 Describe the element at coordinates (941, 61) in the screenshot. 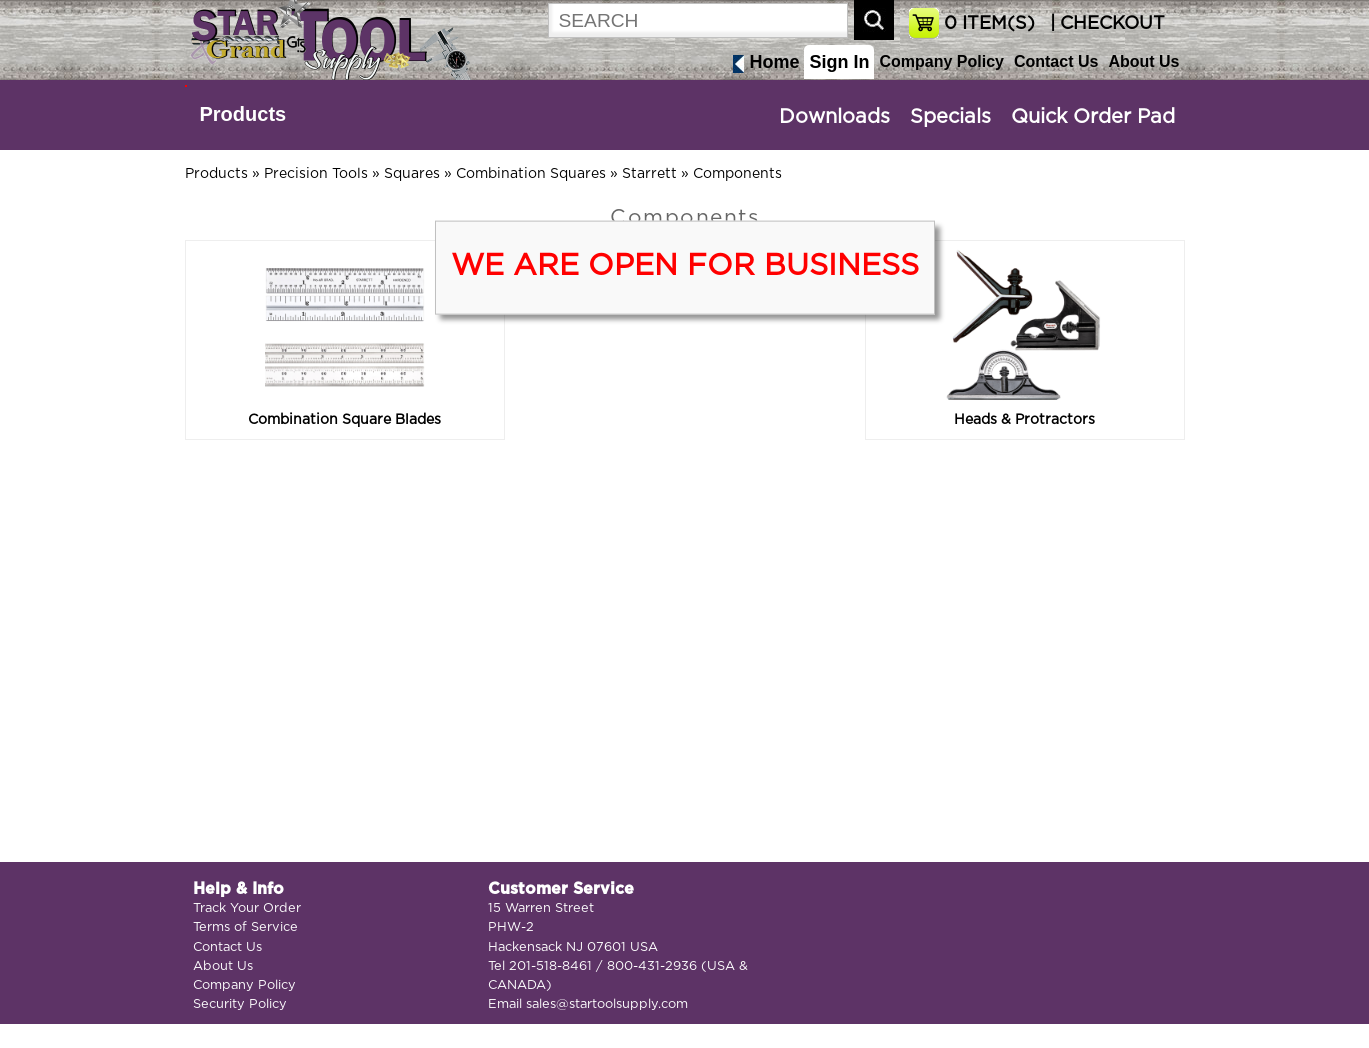

I see `Company Policy` at that location.